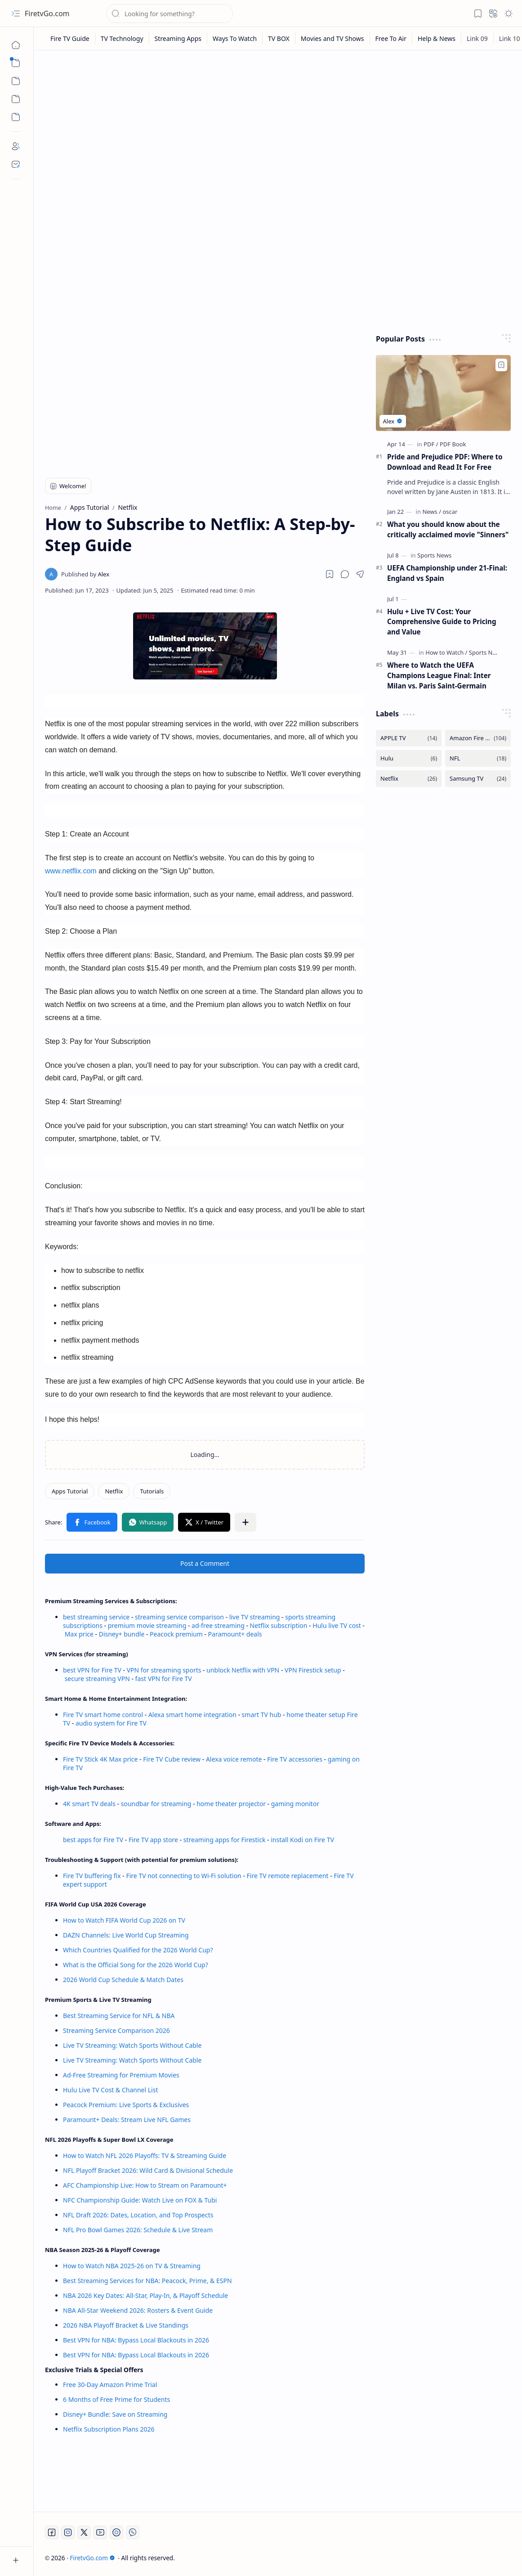 Image resolution: width=522 pixels, height=2576 pixels. What do you see at coordinates (138, 2229) in the screenshot?
I see `NFL Pro Bowl Games 2026: Schedule & Live Stream` at bounding box center [138, 2229].